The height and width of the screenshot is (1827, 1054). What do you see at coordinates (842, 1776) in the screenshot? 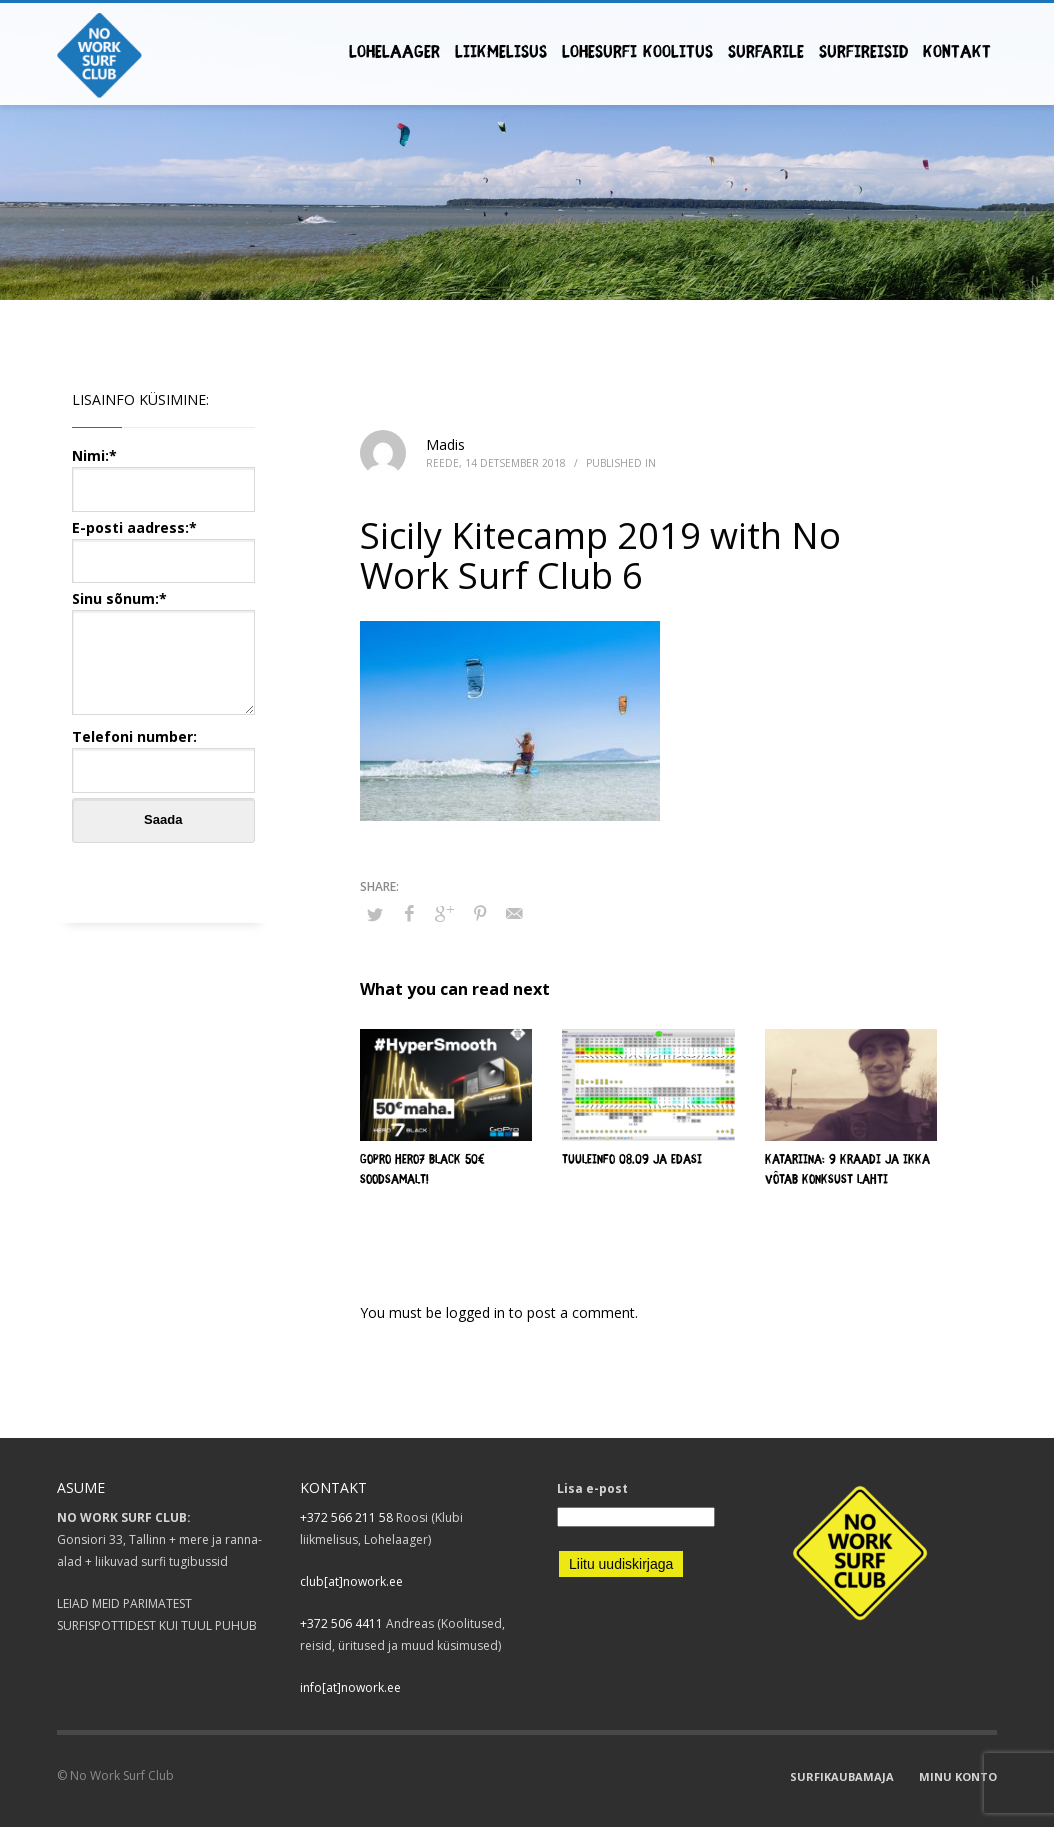
I see `SURFIKAUBAMAJA` at bounding box center [842, 1776].